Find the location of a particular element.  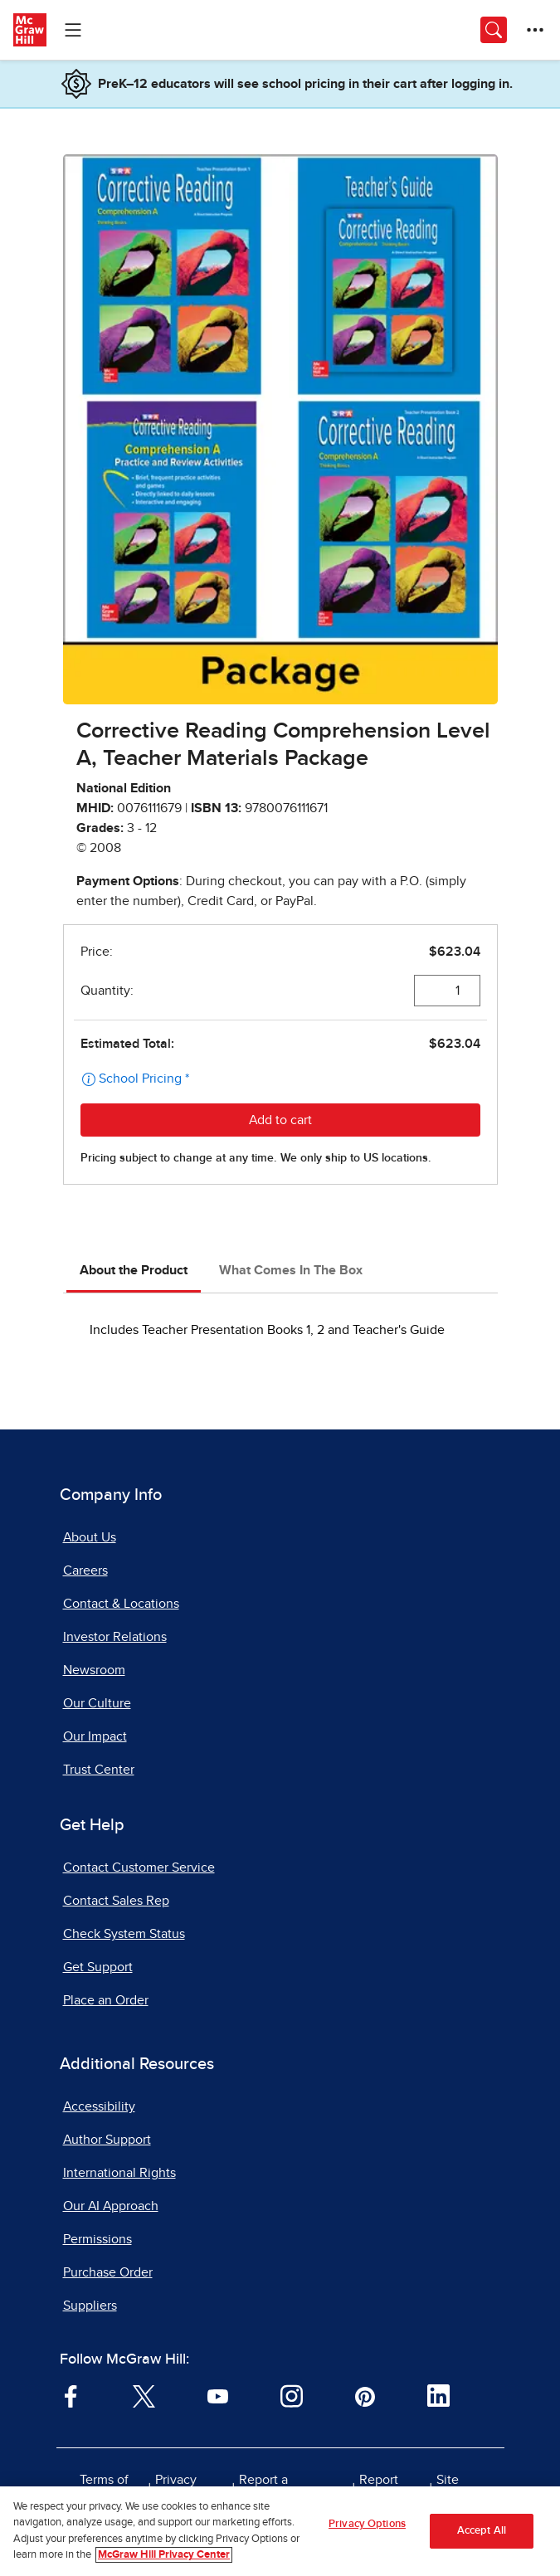

Author Support is located at coordinates (107, 2139).